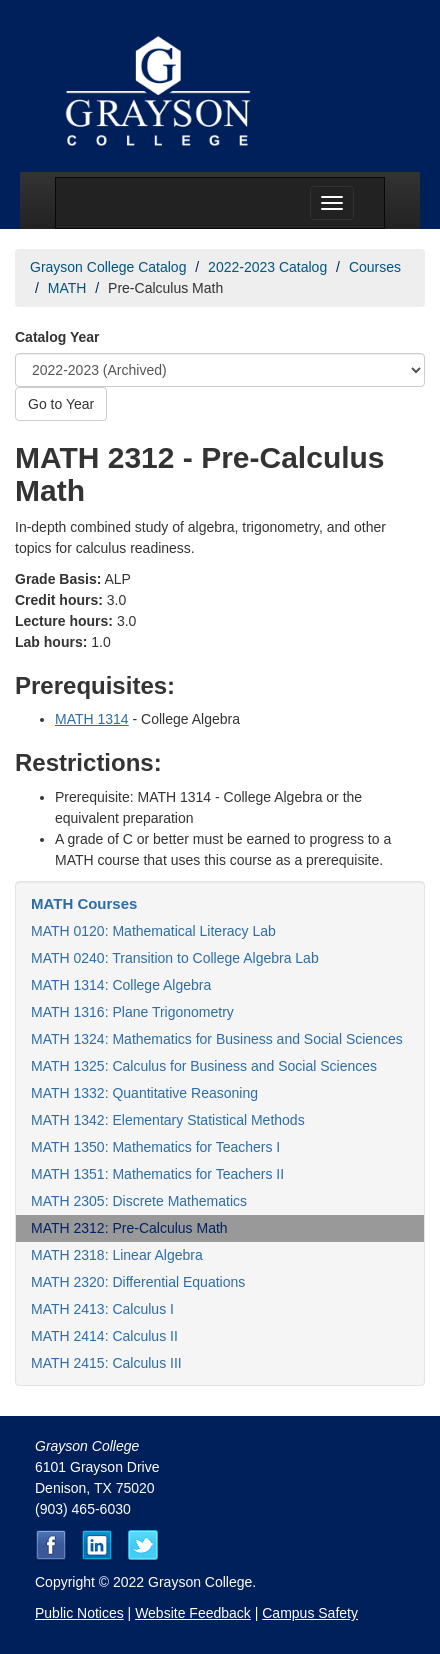 The width and height of the screenshot is (440, 1654). I want to click on MATH 2414: Calculus II, so click(104, 1336).